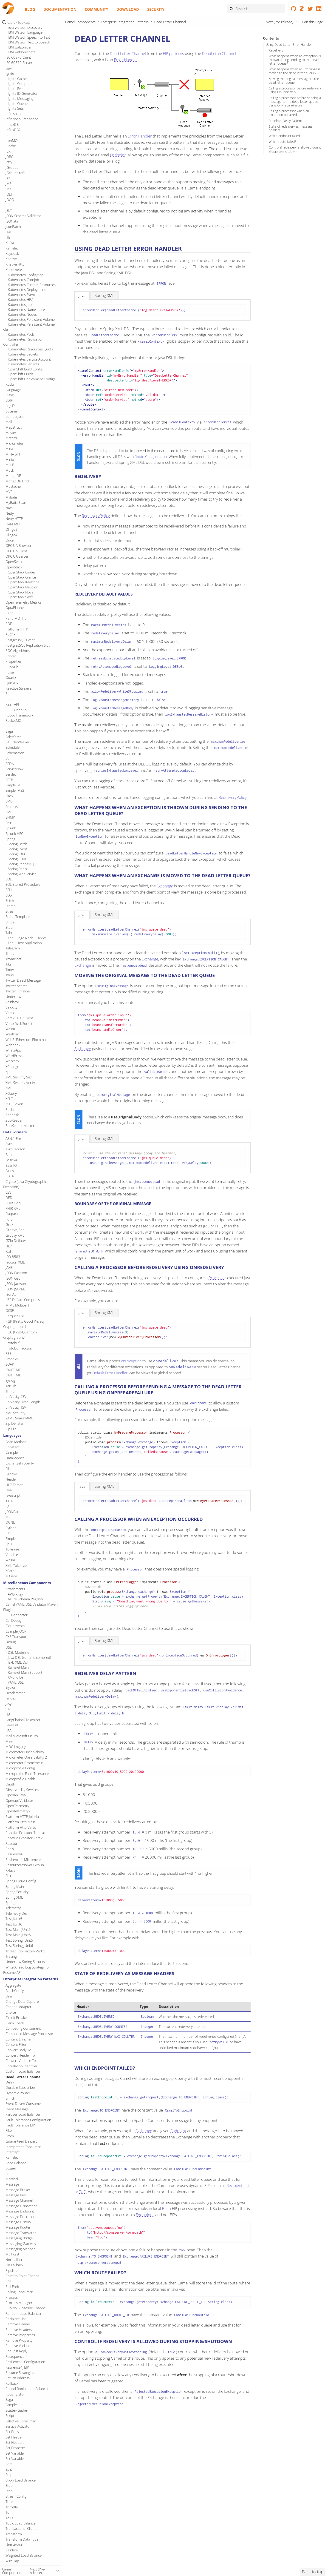 The height and width of the screenshot is (2576, 325). I want to click on Remove Variable, so click(18, 2345).